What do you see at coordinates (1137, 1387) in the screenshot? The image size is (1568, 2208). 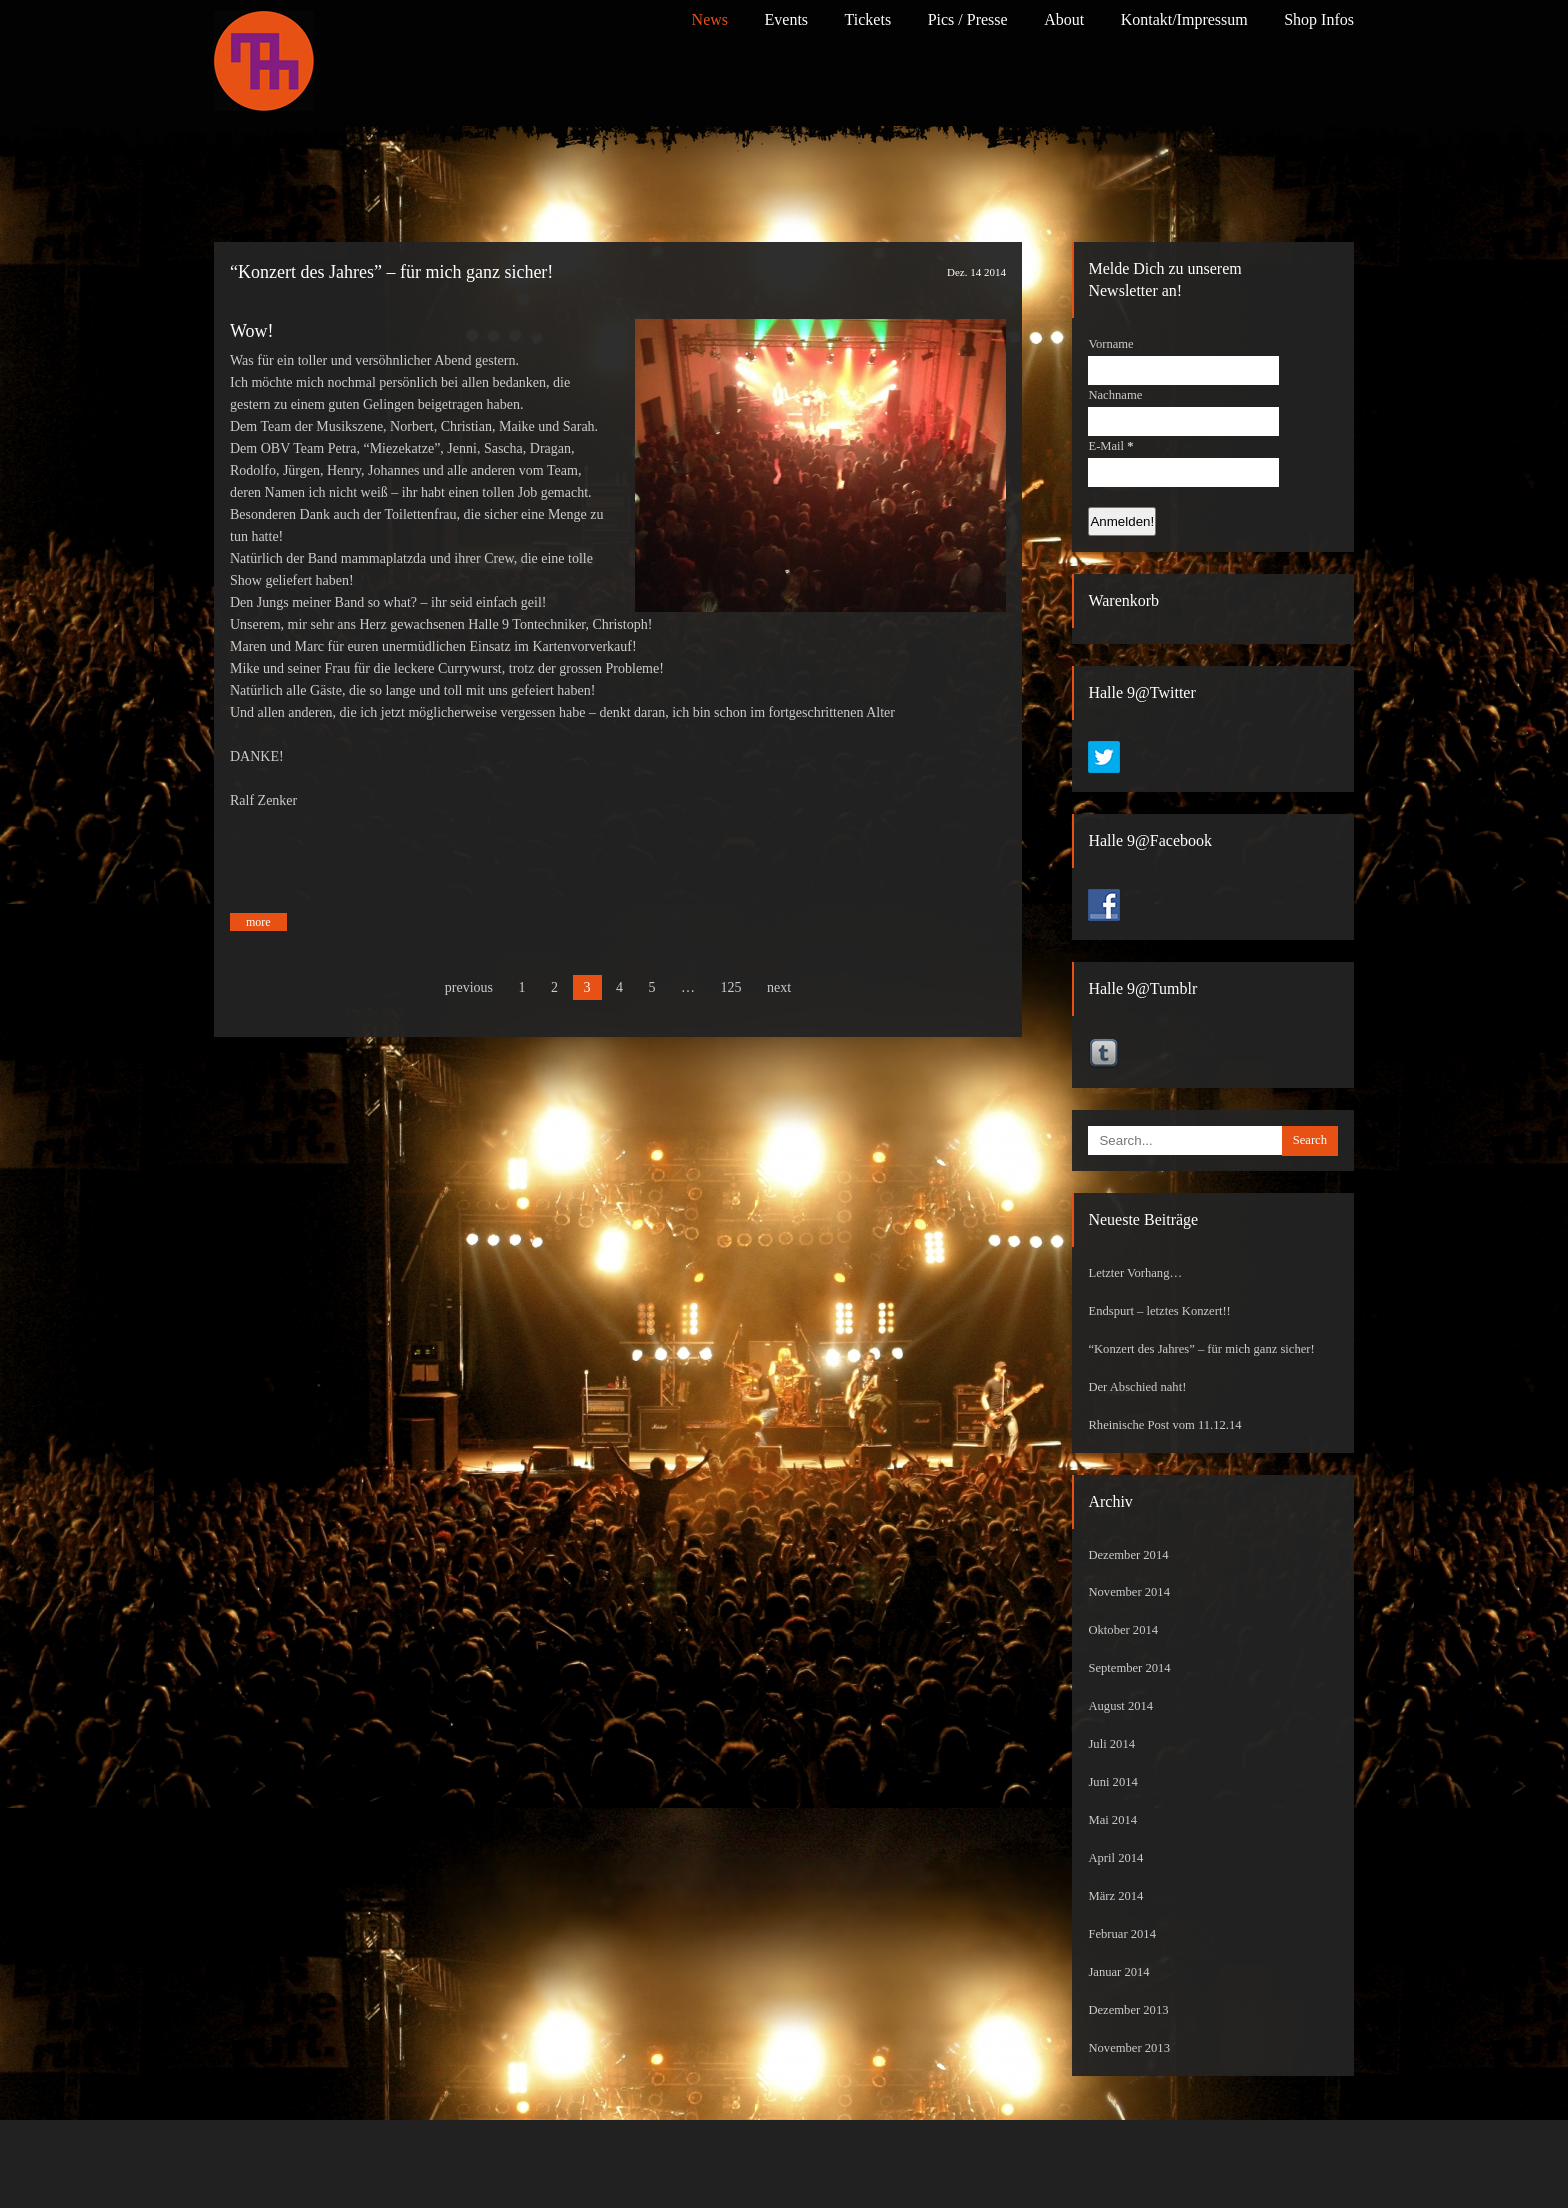 I see `Der Abschied naht!` at bounding box center [1137, 1387].